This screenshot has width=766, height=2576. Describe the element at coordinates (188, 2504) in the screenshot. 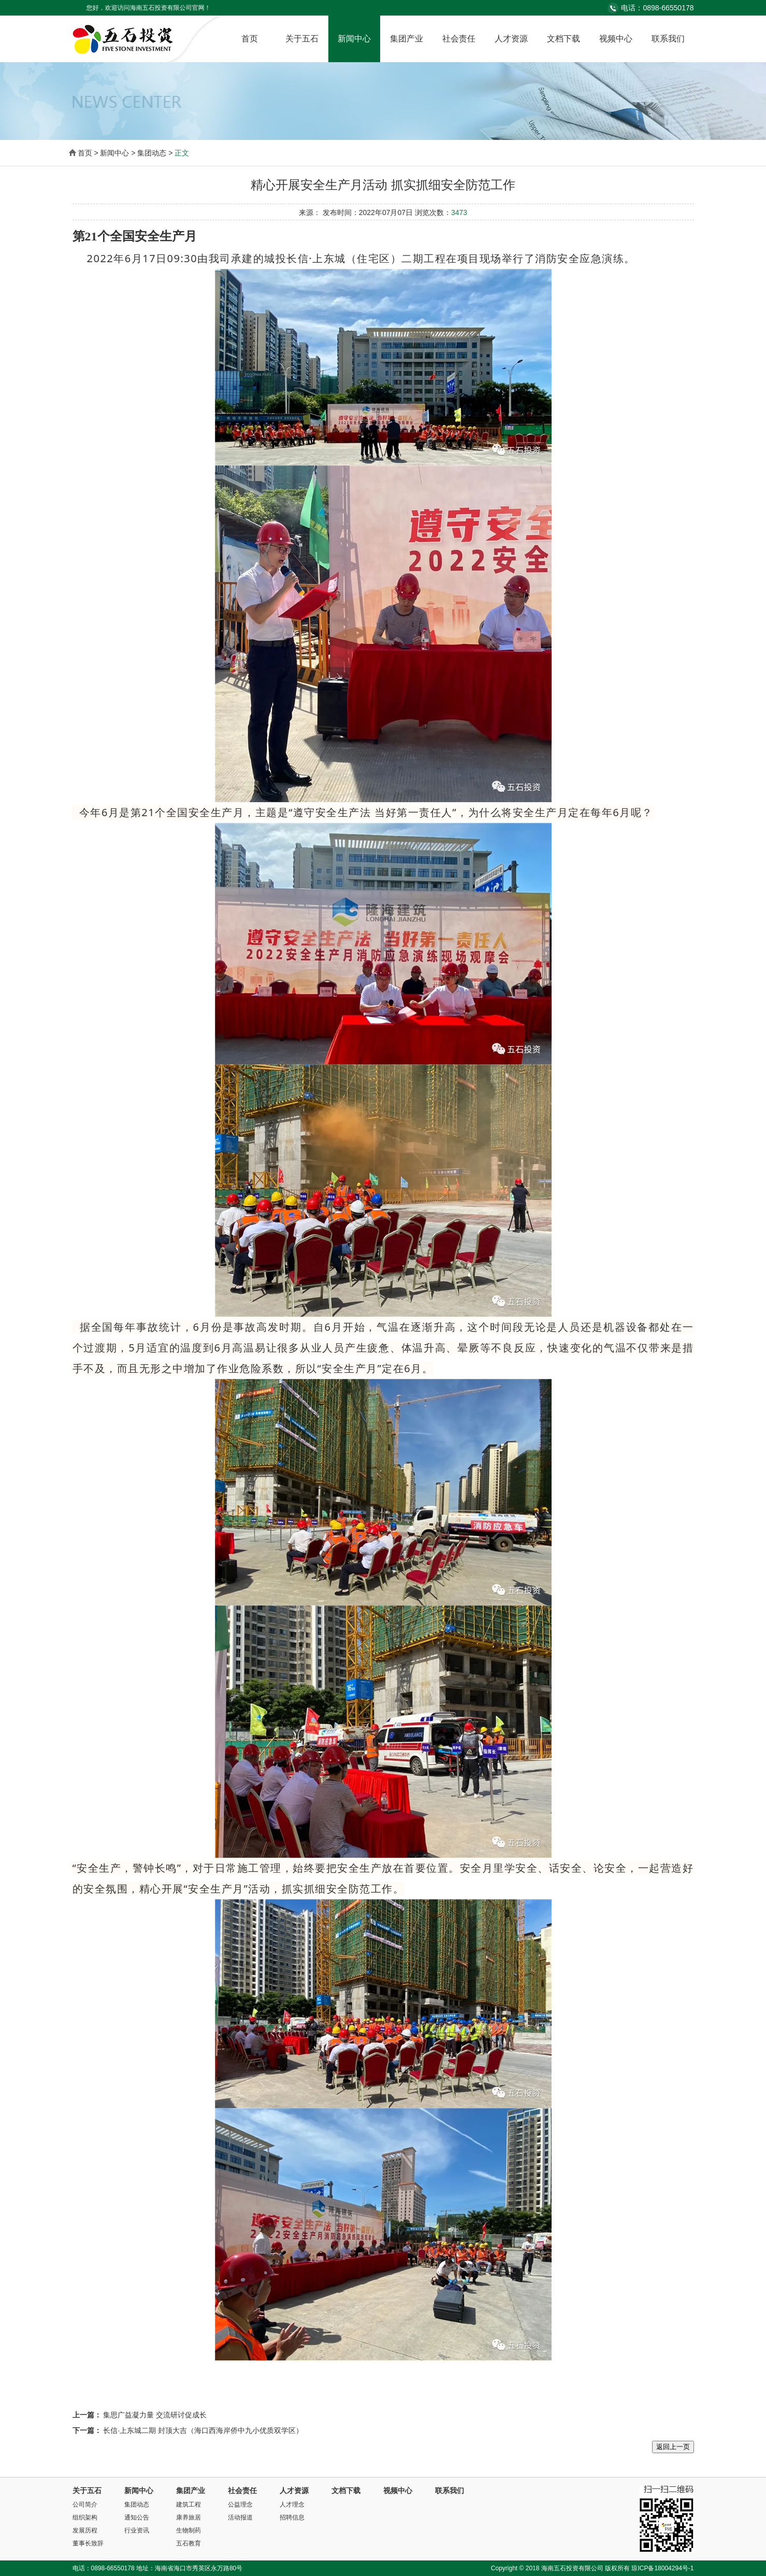

I see `建筑工程` at that location.